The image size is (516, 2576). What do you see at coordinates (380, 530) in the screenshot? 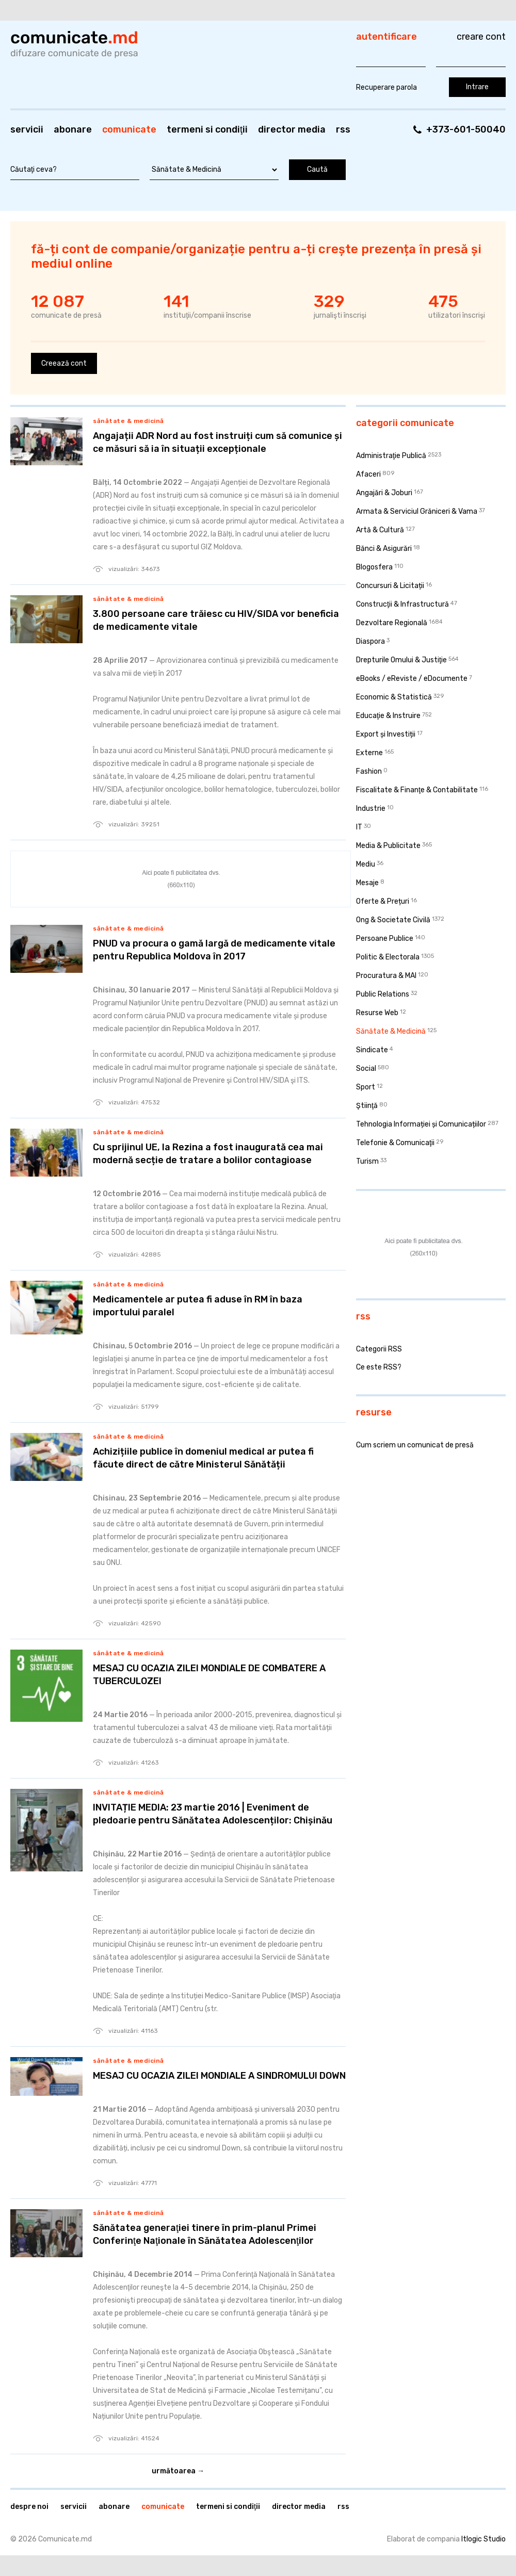
I see `Artă & Cultură` at bounding box center [380, 530].